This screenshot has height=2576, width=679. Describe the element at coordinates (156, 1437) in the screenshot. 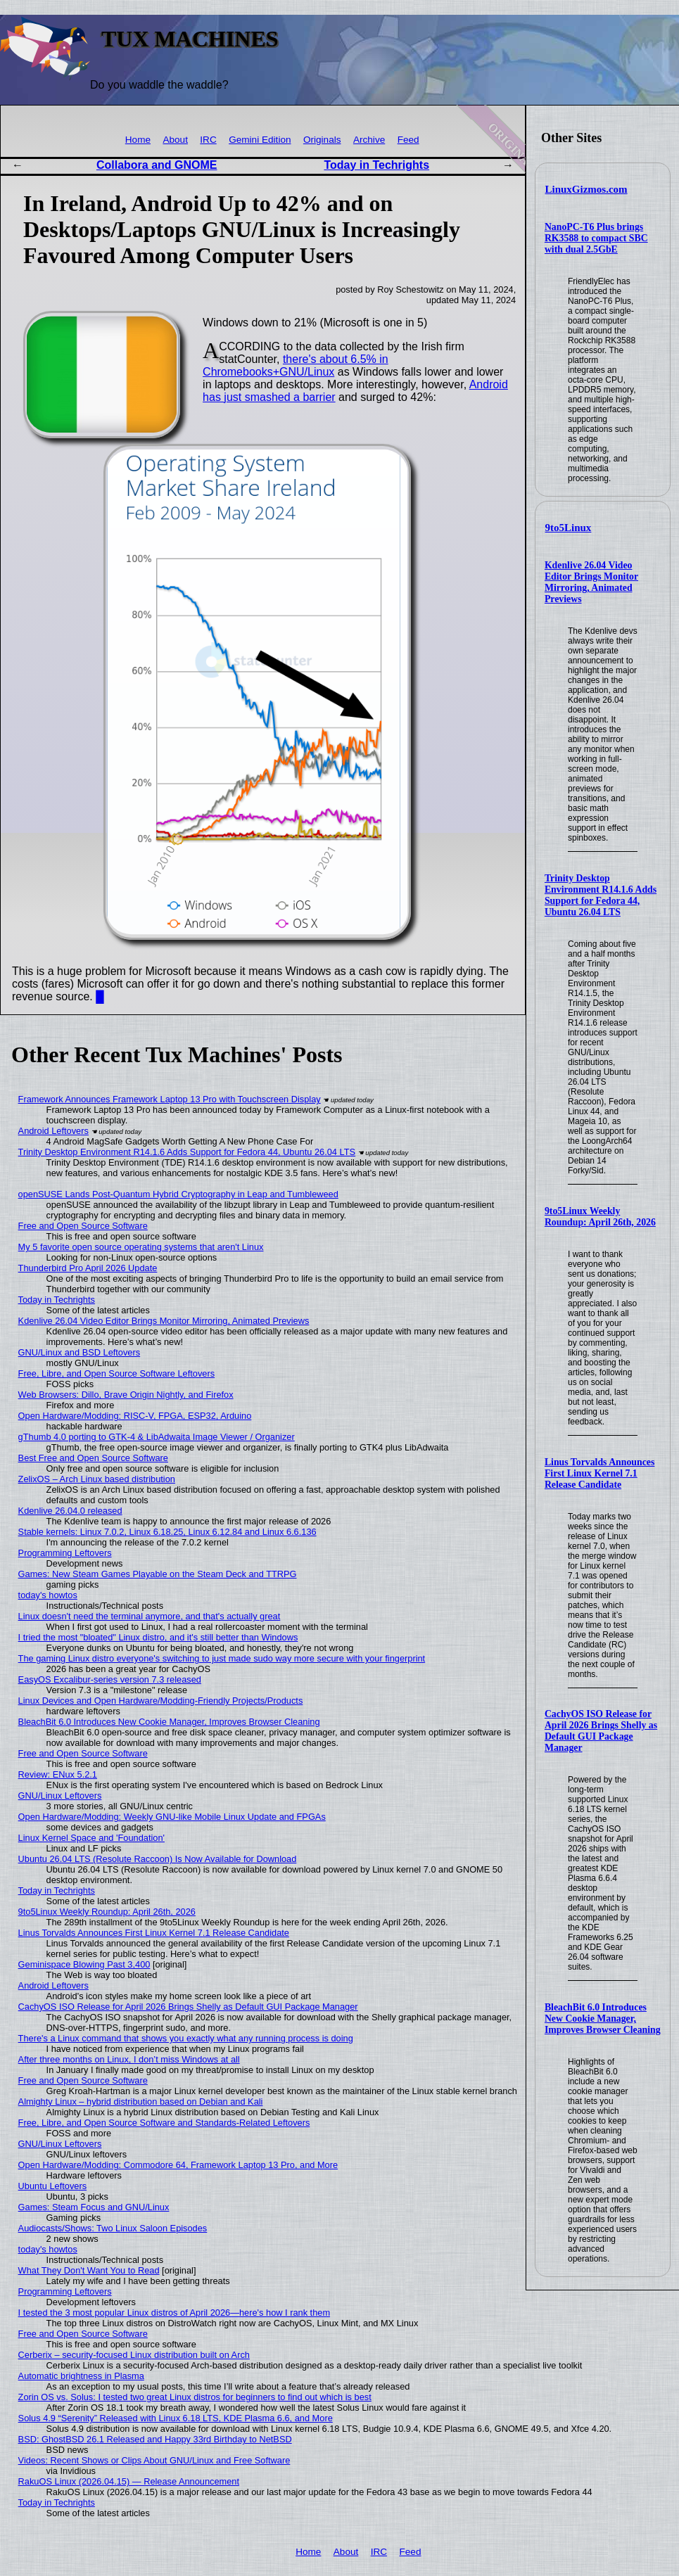

I see `gThumb 4.0 porting to GTK-4 & LibAdwaita Image Viewer / Organizer` at that location.